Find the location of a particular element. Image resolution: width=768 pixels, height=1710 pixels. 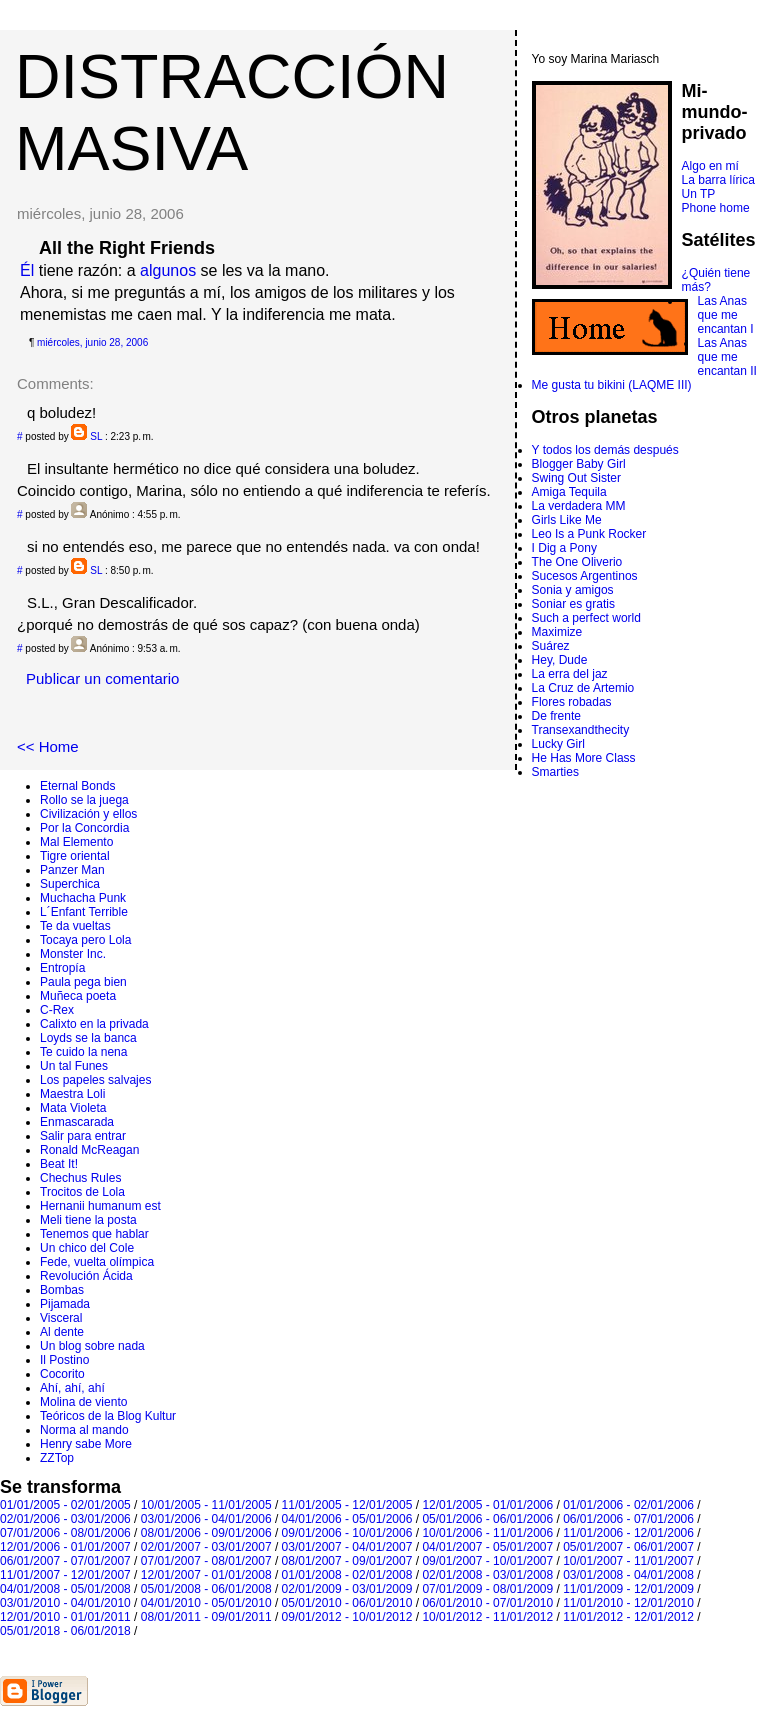

Chechus Rules is located at coordinates (80, 1178).